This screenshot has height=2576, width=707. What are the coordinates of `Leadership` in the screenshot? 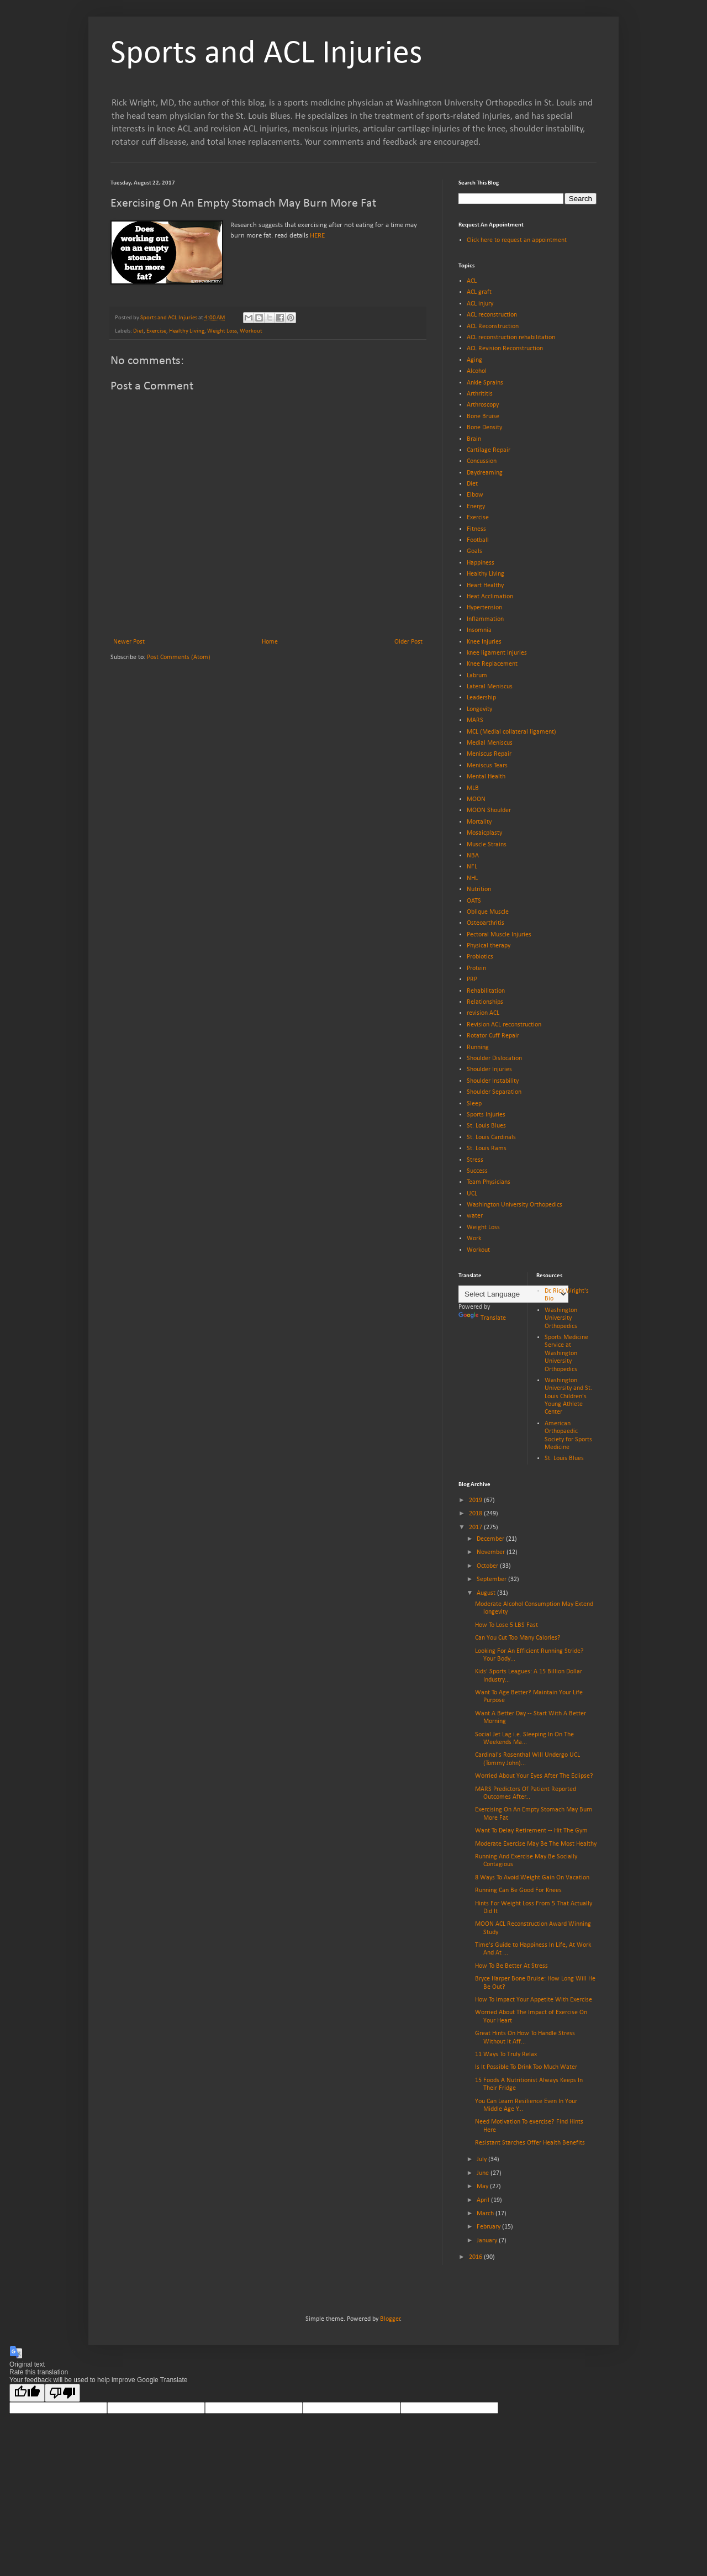 It's located at (481, 697).